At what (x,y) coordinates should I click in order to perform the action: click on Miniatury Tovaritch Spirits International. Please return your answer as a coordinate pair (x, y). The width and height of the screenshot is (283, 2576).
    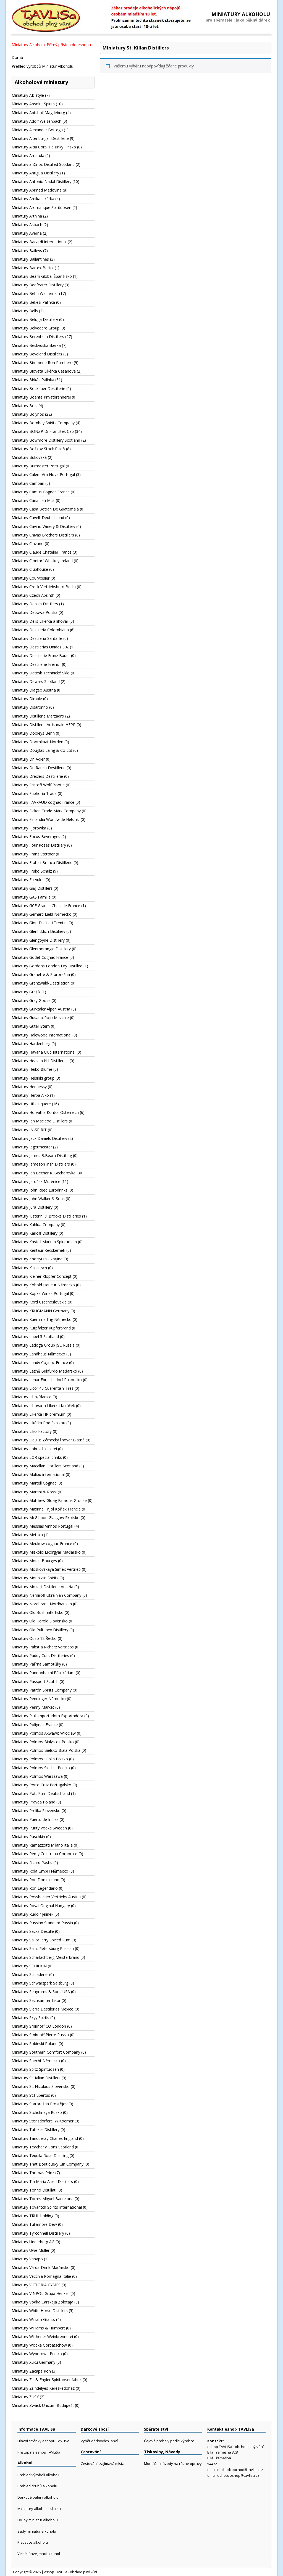
    Looking at the image, I should click on (47, 2207).